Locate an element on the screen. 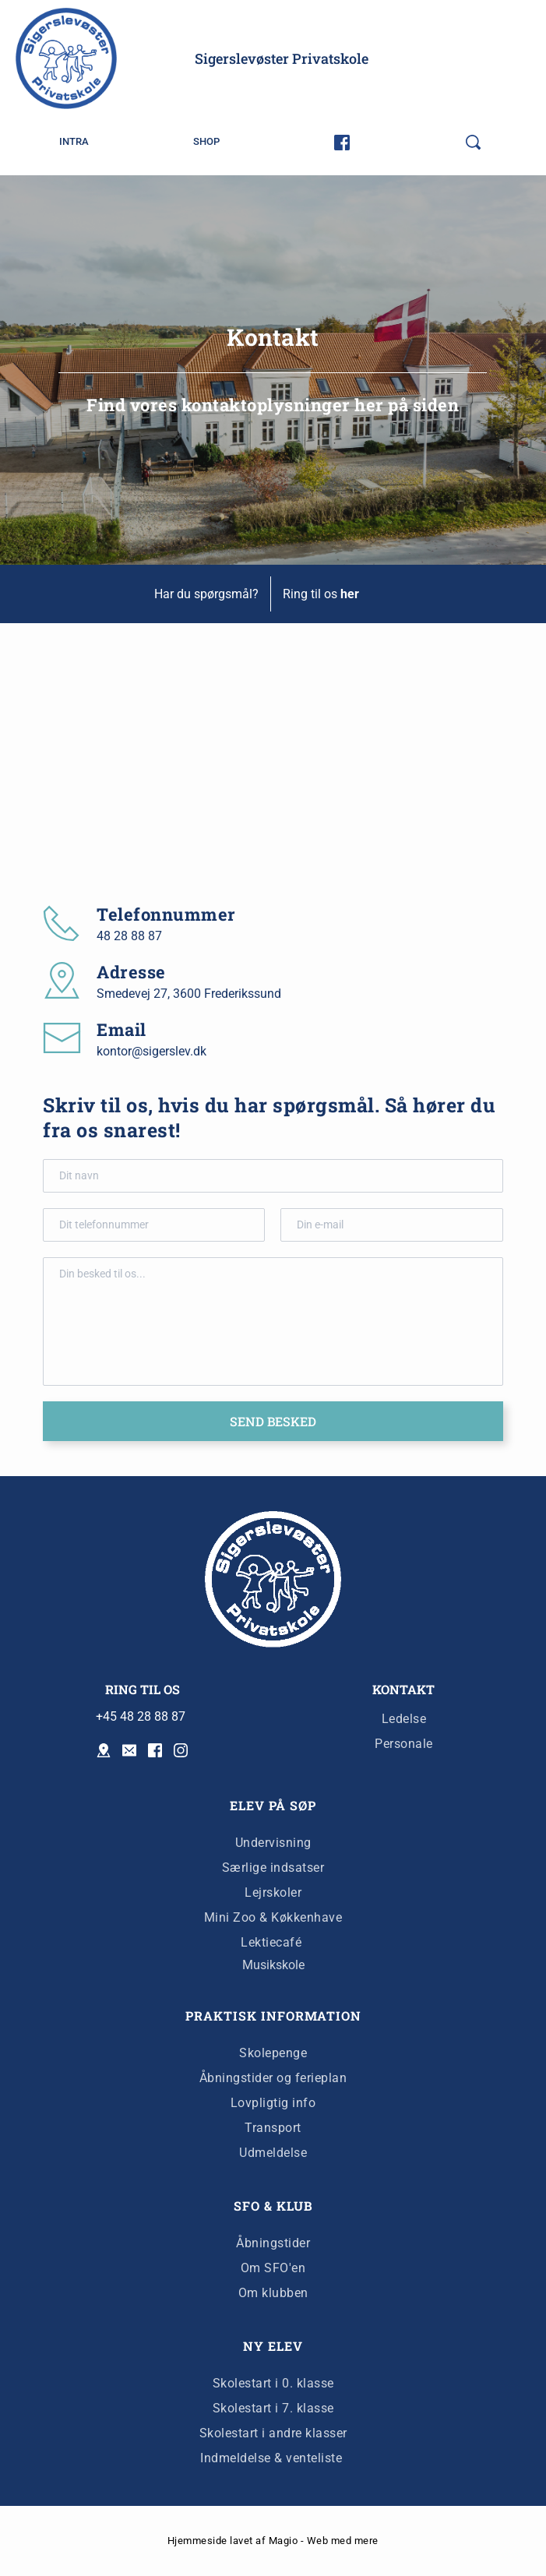 The width and height of the screenshot is (546, 2576). SFO & KLUB is located at coordinates (273, 2205).